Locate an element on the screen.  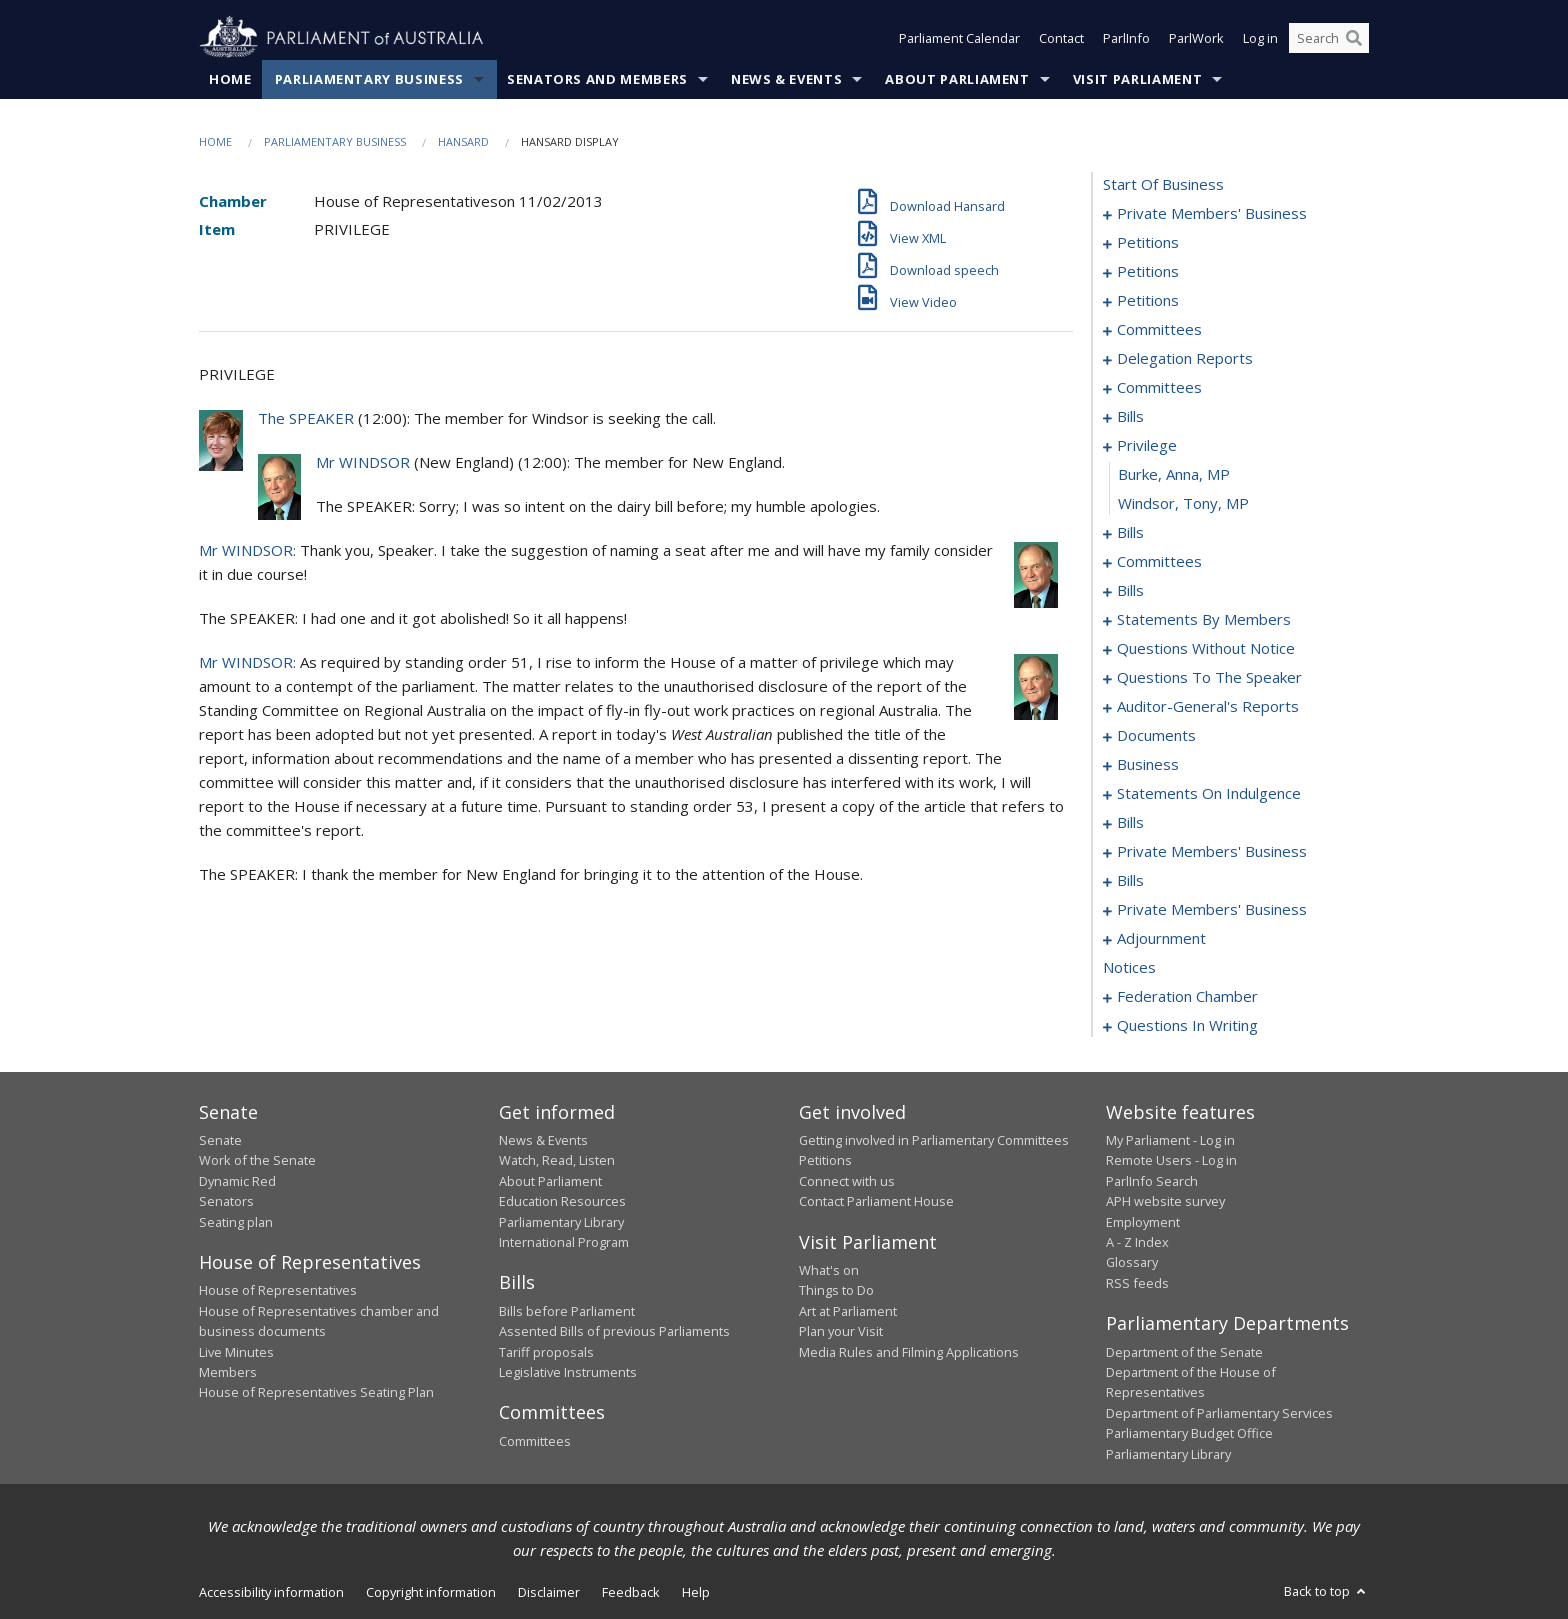
Seating plan is located at coordinates (236, 1222).